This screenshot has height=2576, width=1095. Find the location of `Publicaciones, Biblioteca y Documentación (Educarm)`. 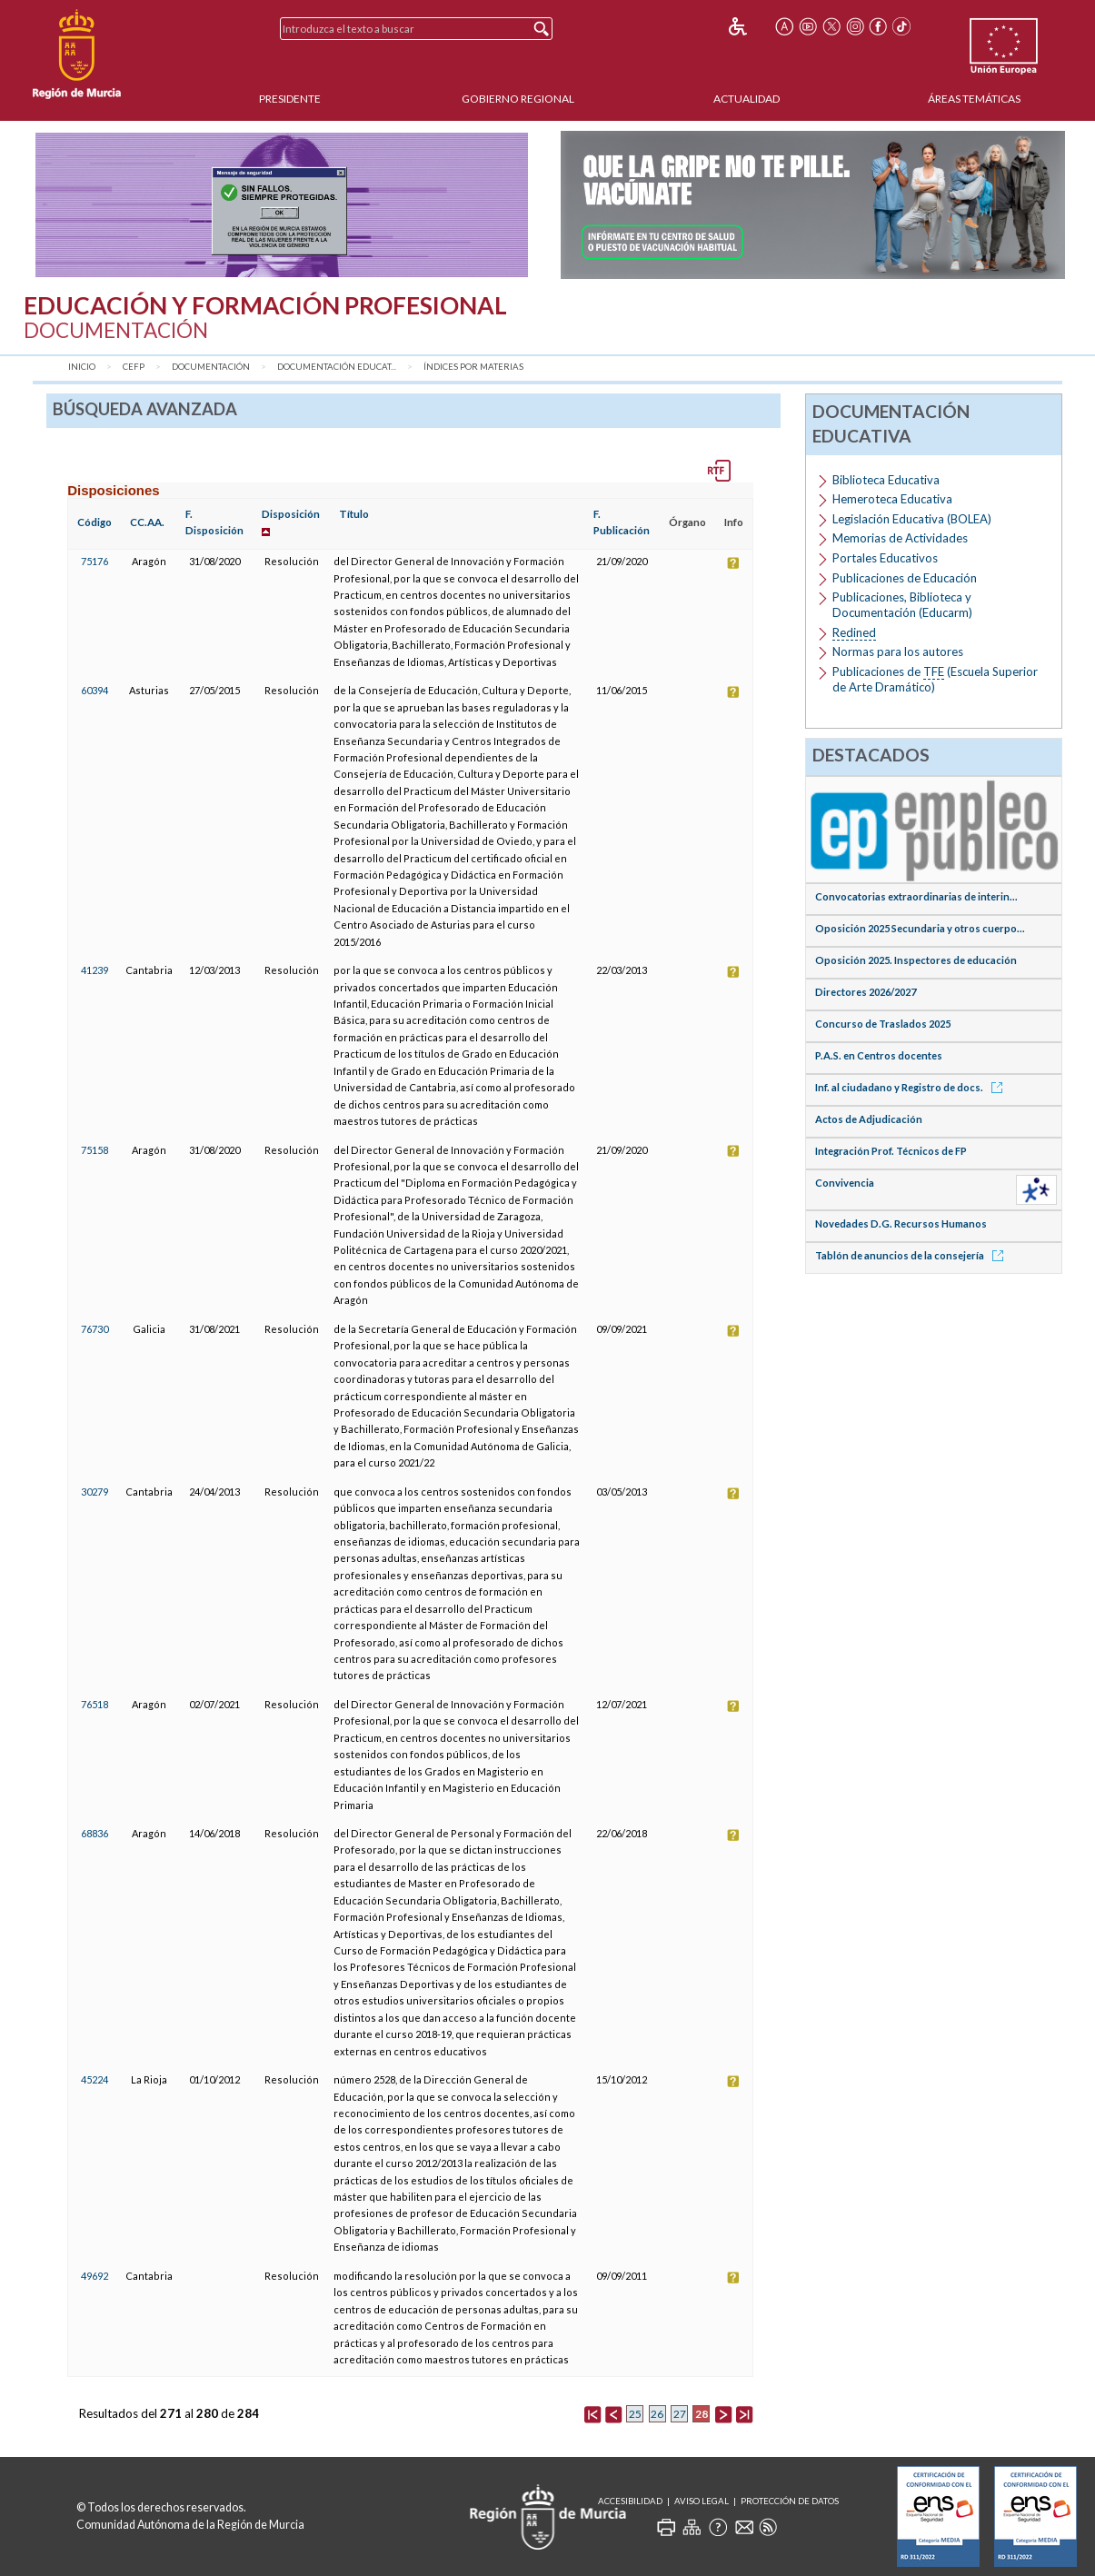

Publicaciones, Biblioteca y Documentación (Educarm) is located at coordinates (902, 605).